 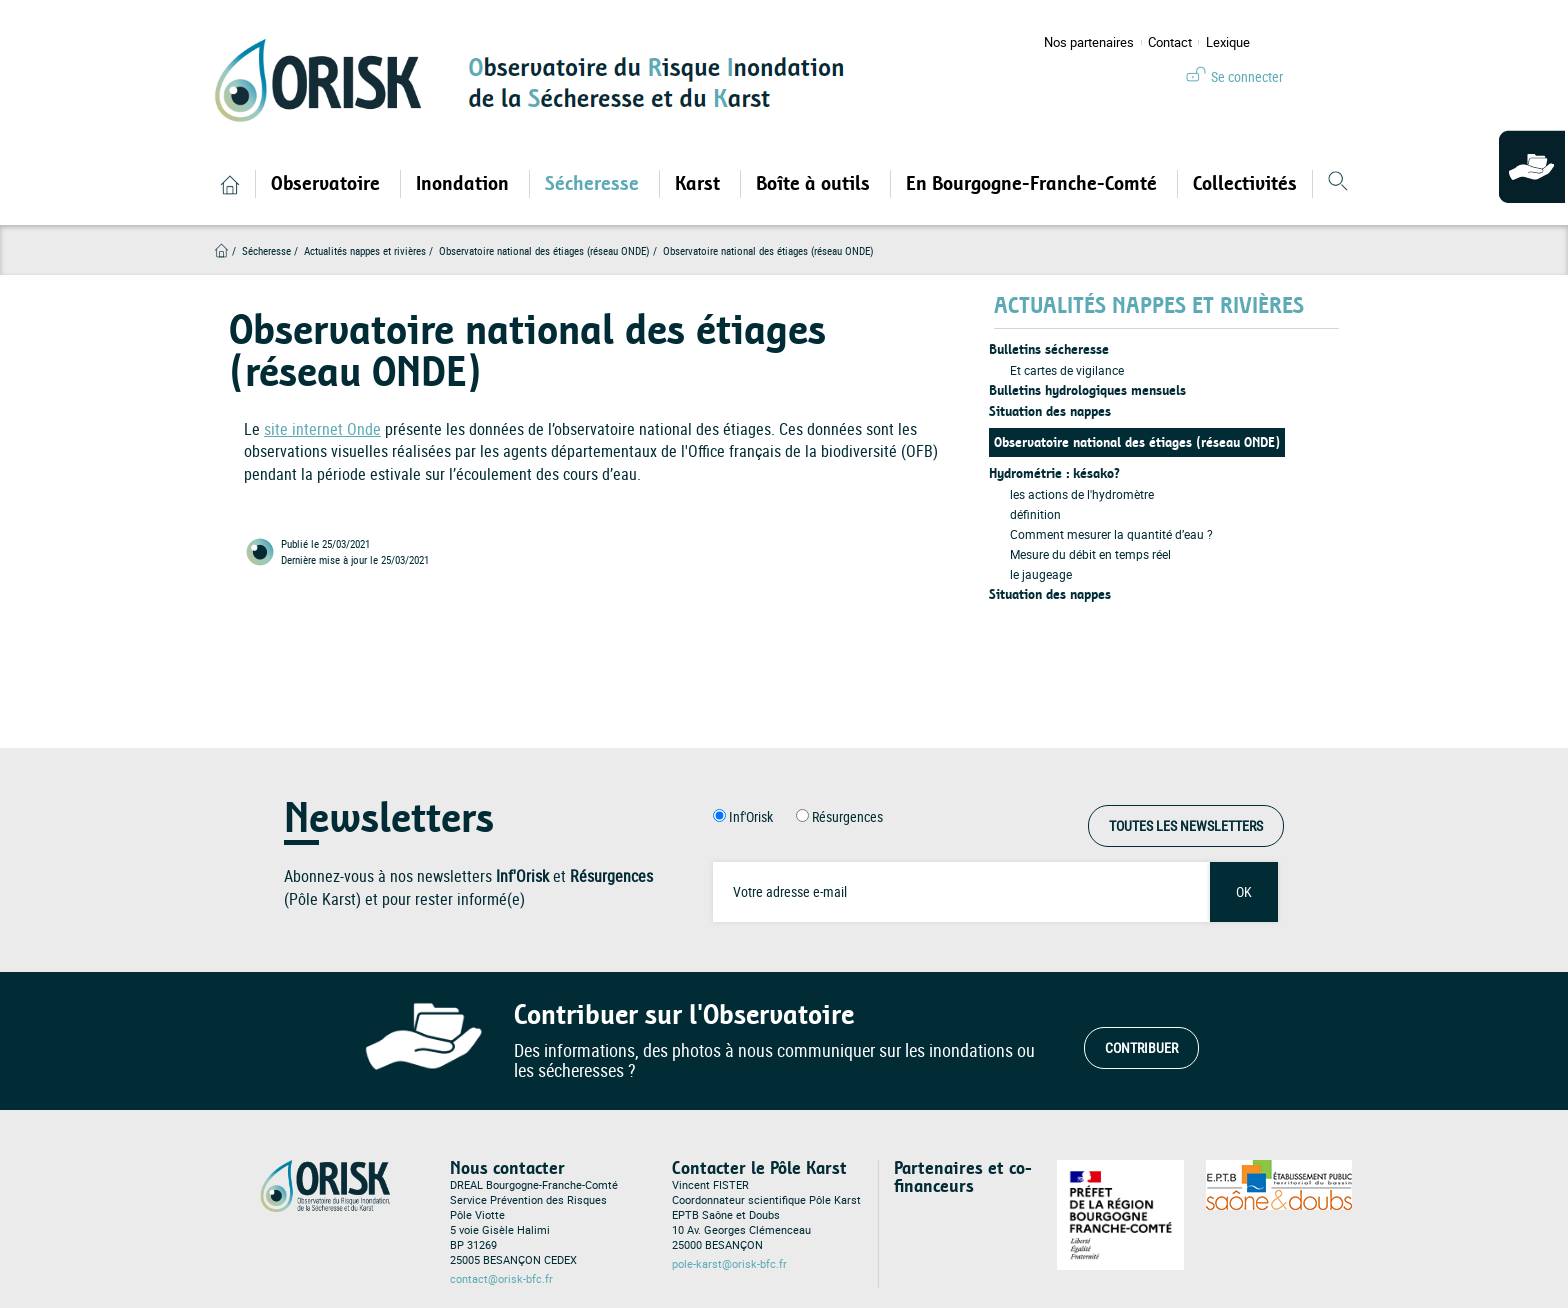 What do you see at coordinates (1141, 1047) in the screenshot?
I see `Contribuer` at bounding box center [1141, 1047].